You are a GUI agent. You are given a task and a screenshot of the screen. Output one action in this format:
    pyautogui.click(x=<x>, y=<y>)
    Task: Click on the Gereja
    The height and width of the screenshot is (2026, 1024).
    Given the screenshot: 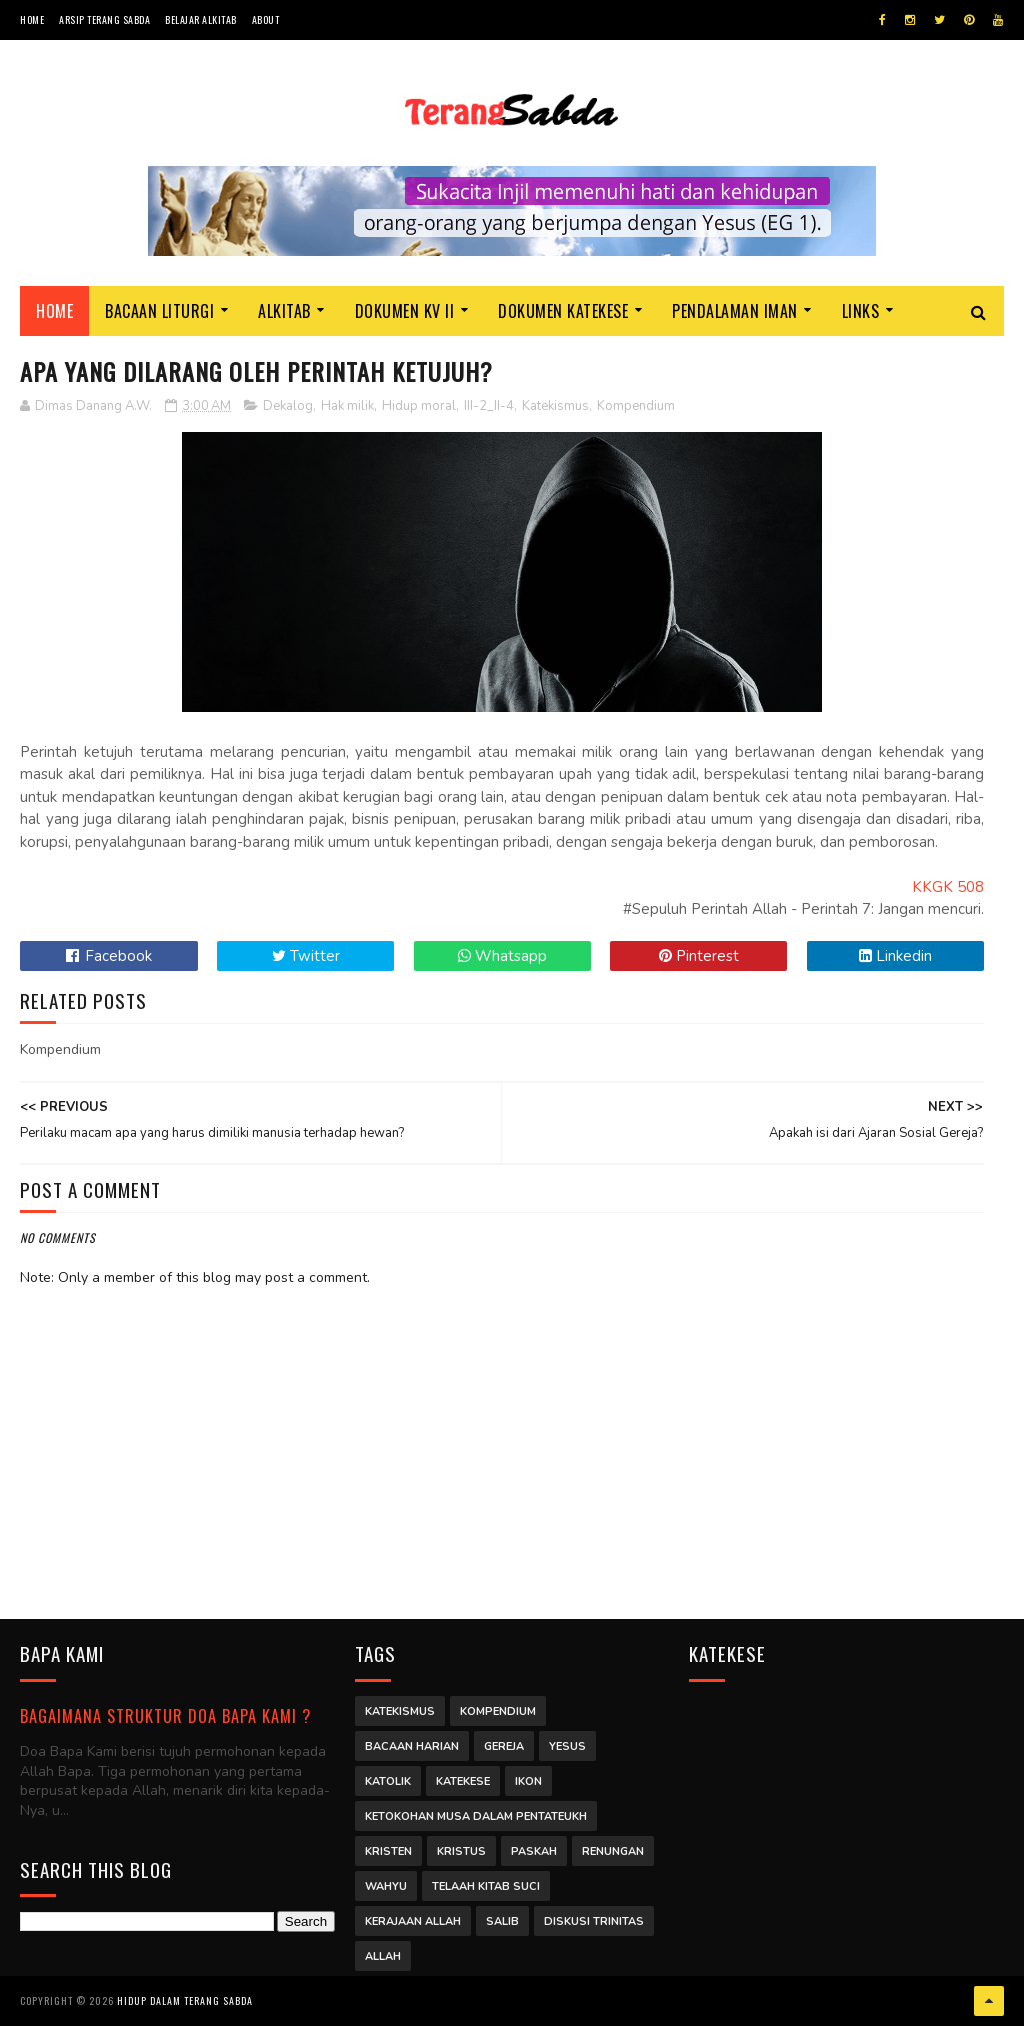 What is the action you would take?
    pyautogui.click(x=504, y=1746)
    